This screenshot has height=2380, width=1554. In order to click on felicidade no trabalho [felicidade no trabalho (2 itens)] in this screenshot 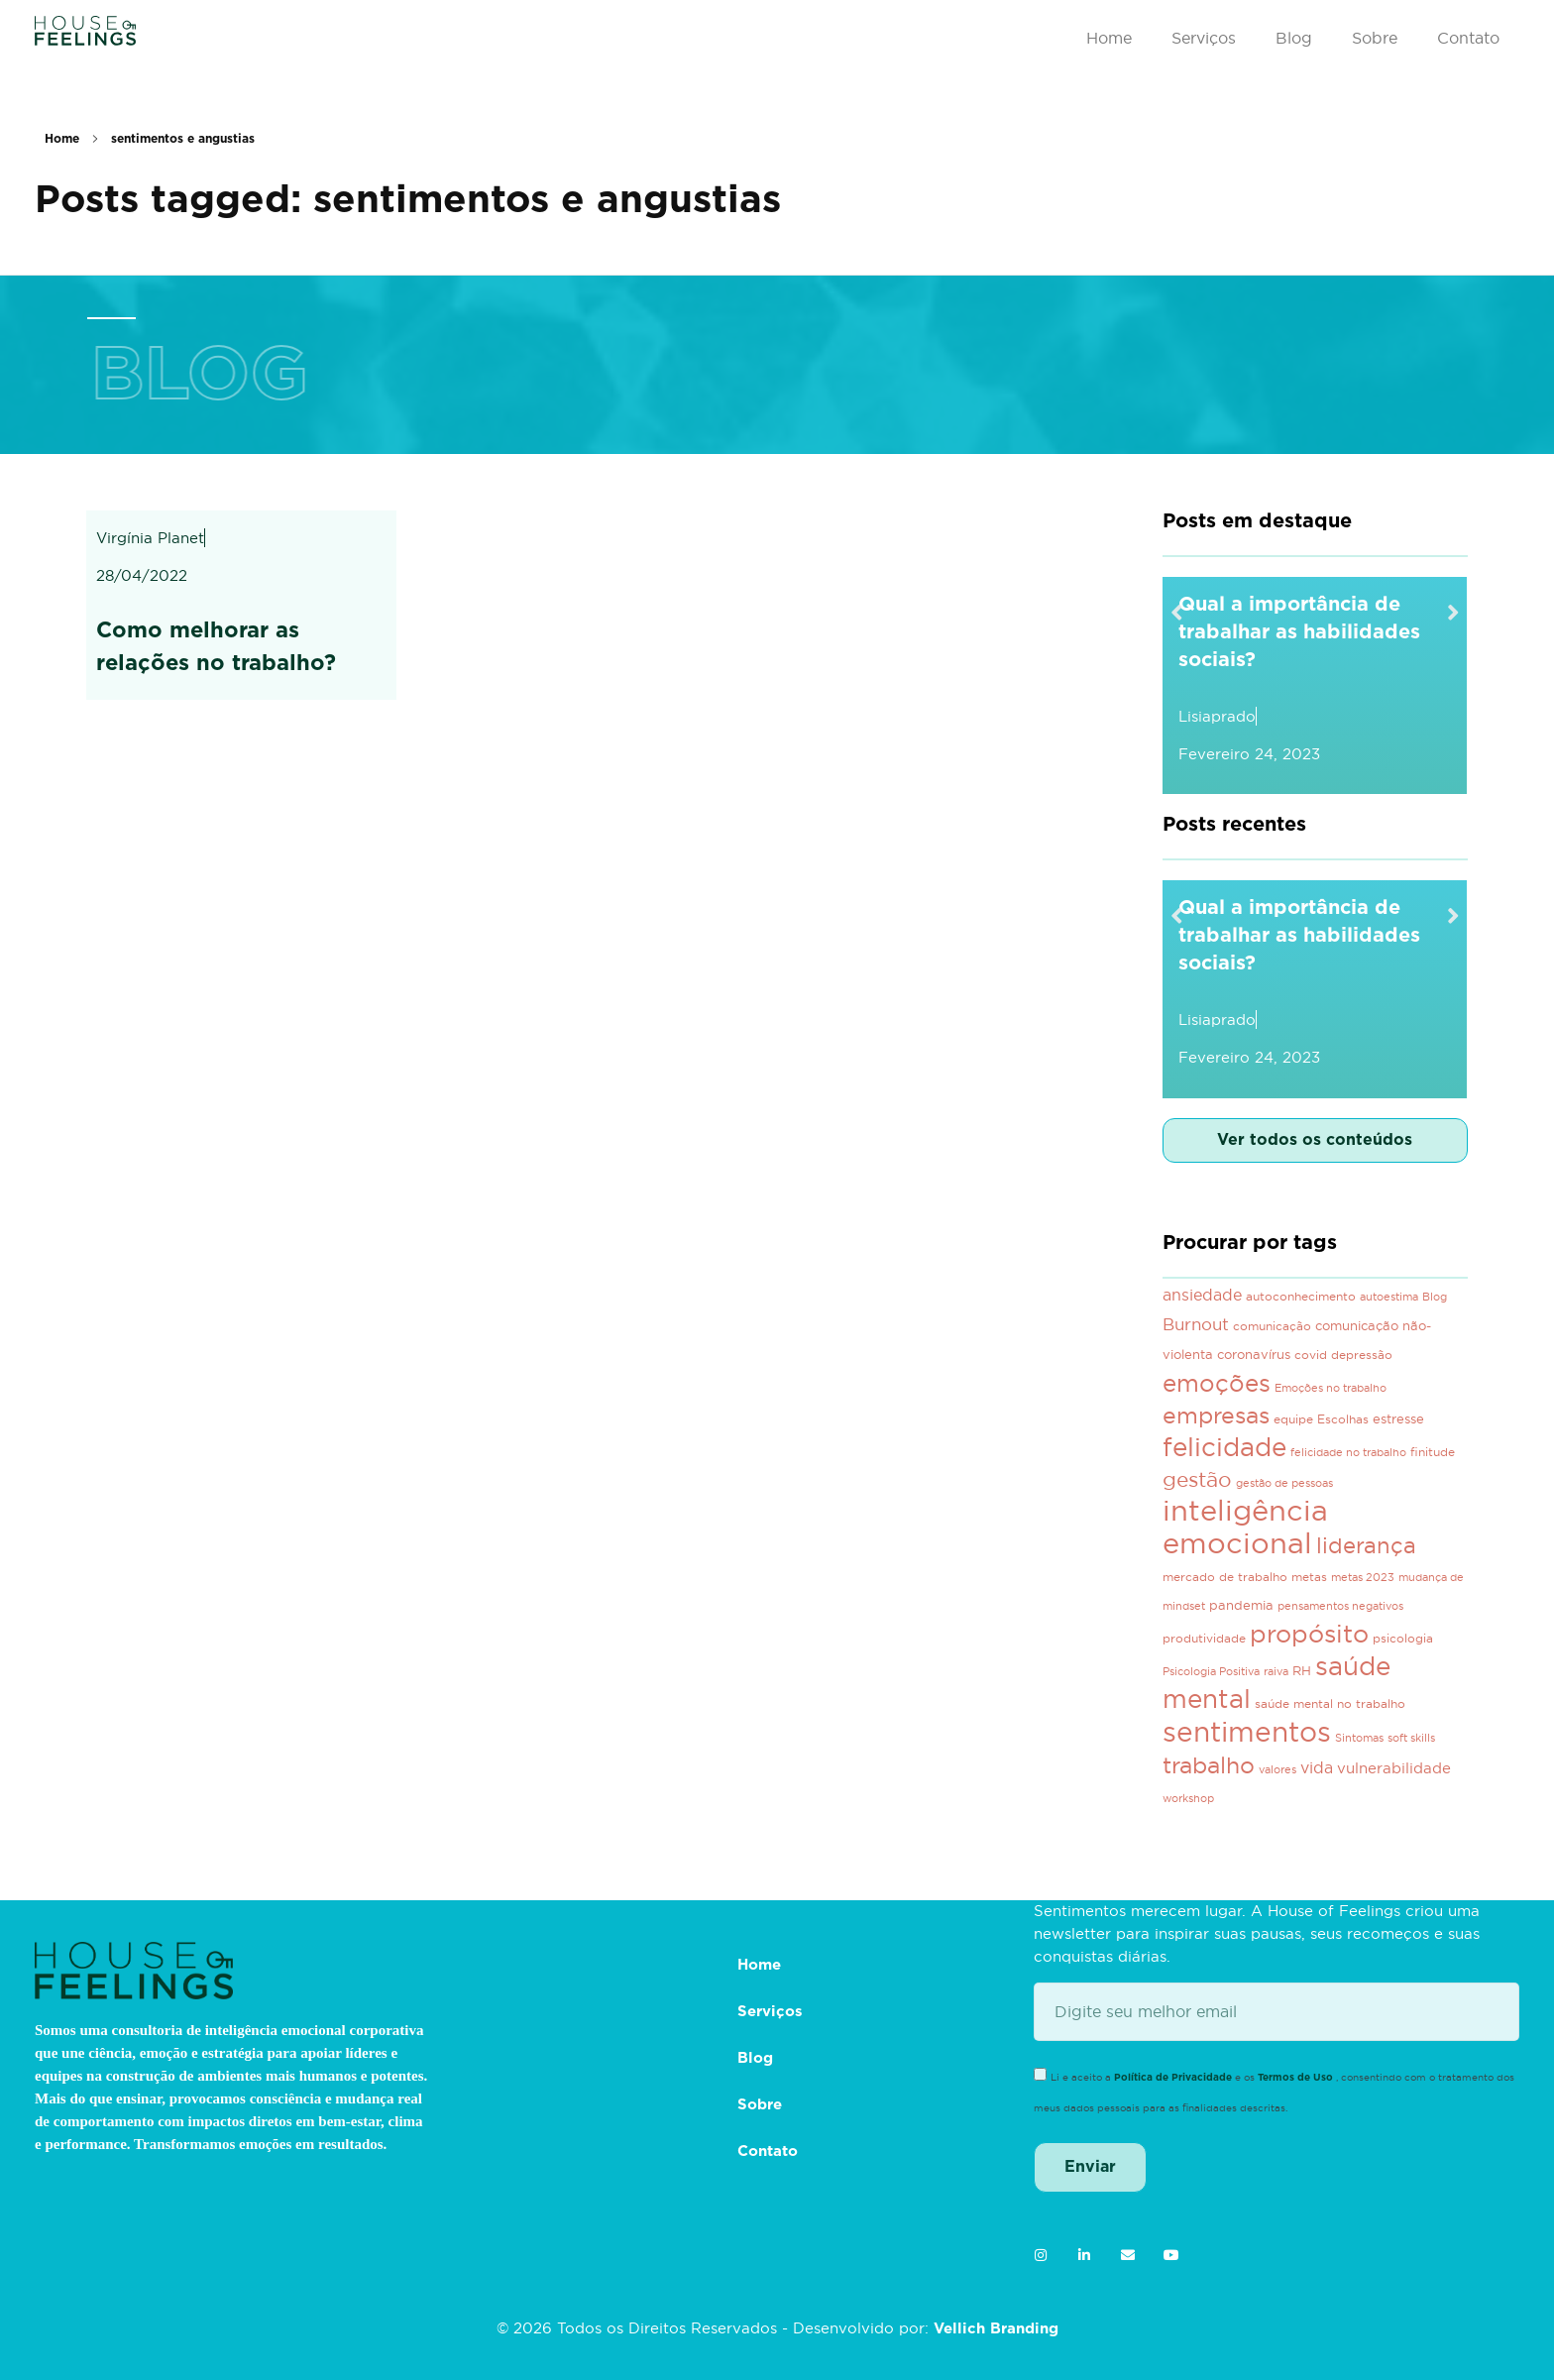, I will do `click(1348, 1452)`.